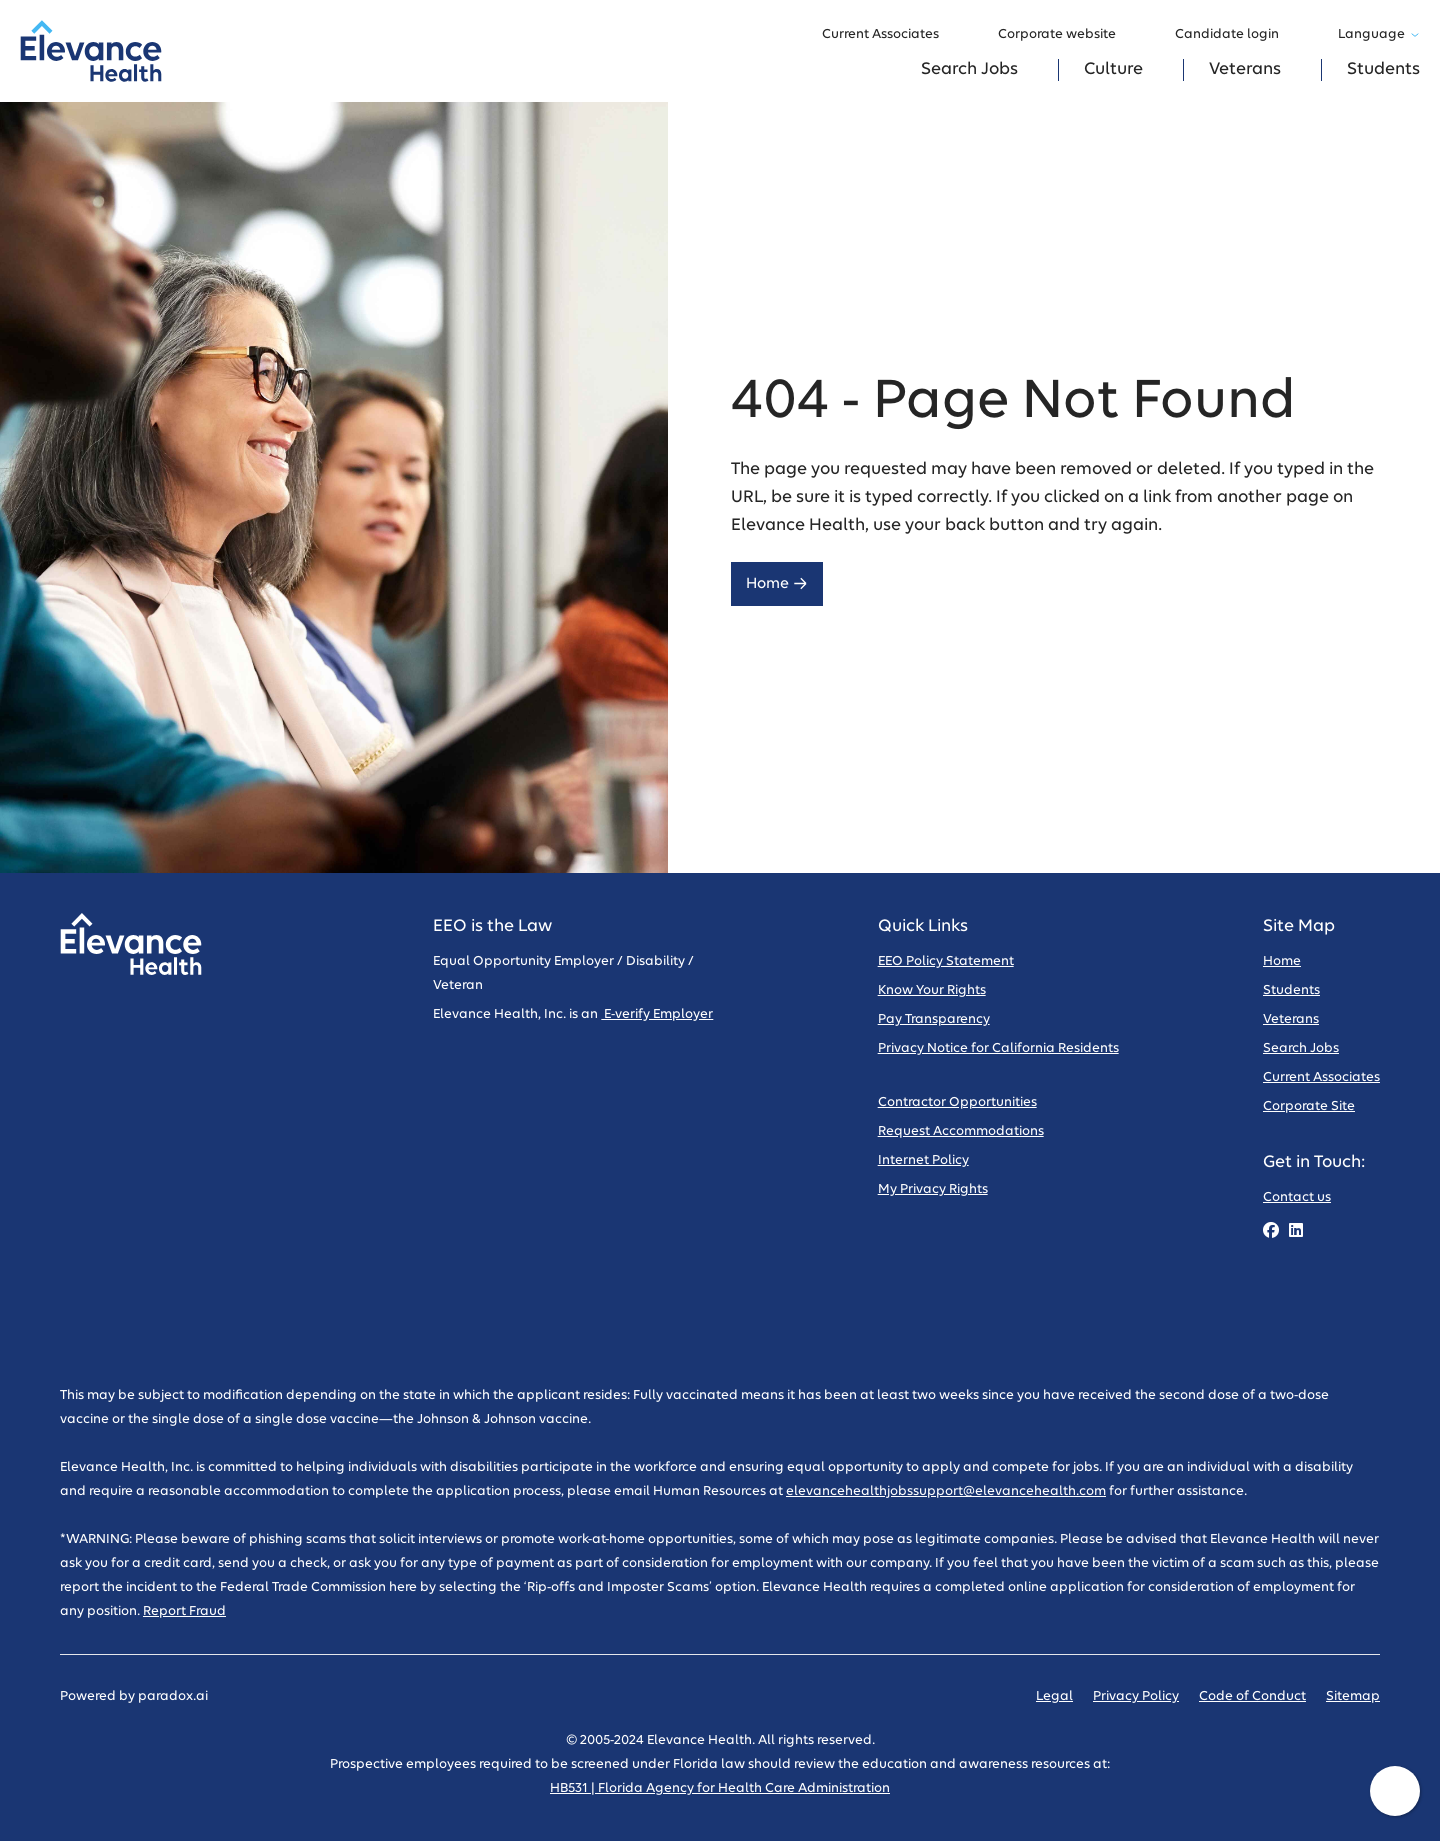  What do you see at coordinates (1066, 35) in the screenshot?
I see `Corporate website` at bounding box center [1066, 35].